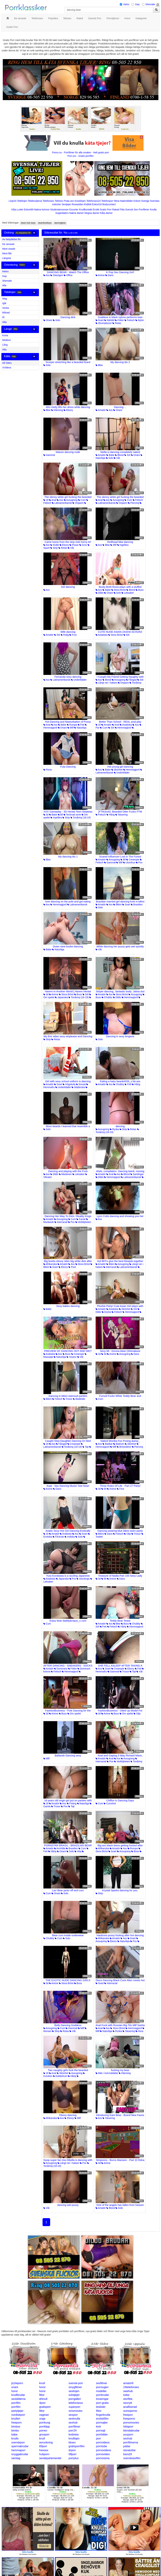  I want to click on amator6, so click(128, 2383).